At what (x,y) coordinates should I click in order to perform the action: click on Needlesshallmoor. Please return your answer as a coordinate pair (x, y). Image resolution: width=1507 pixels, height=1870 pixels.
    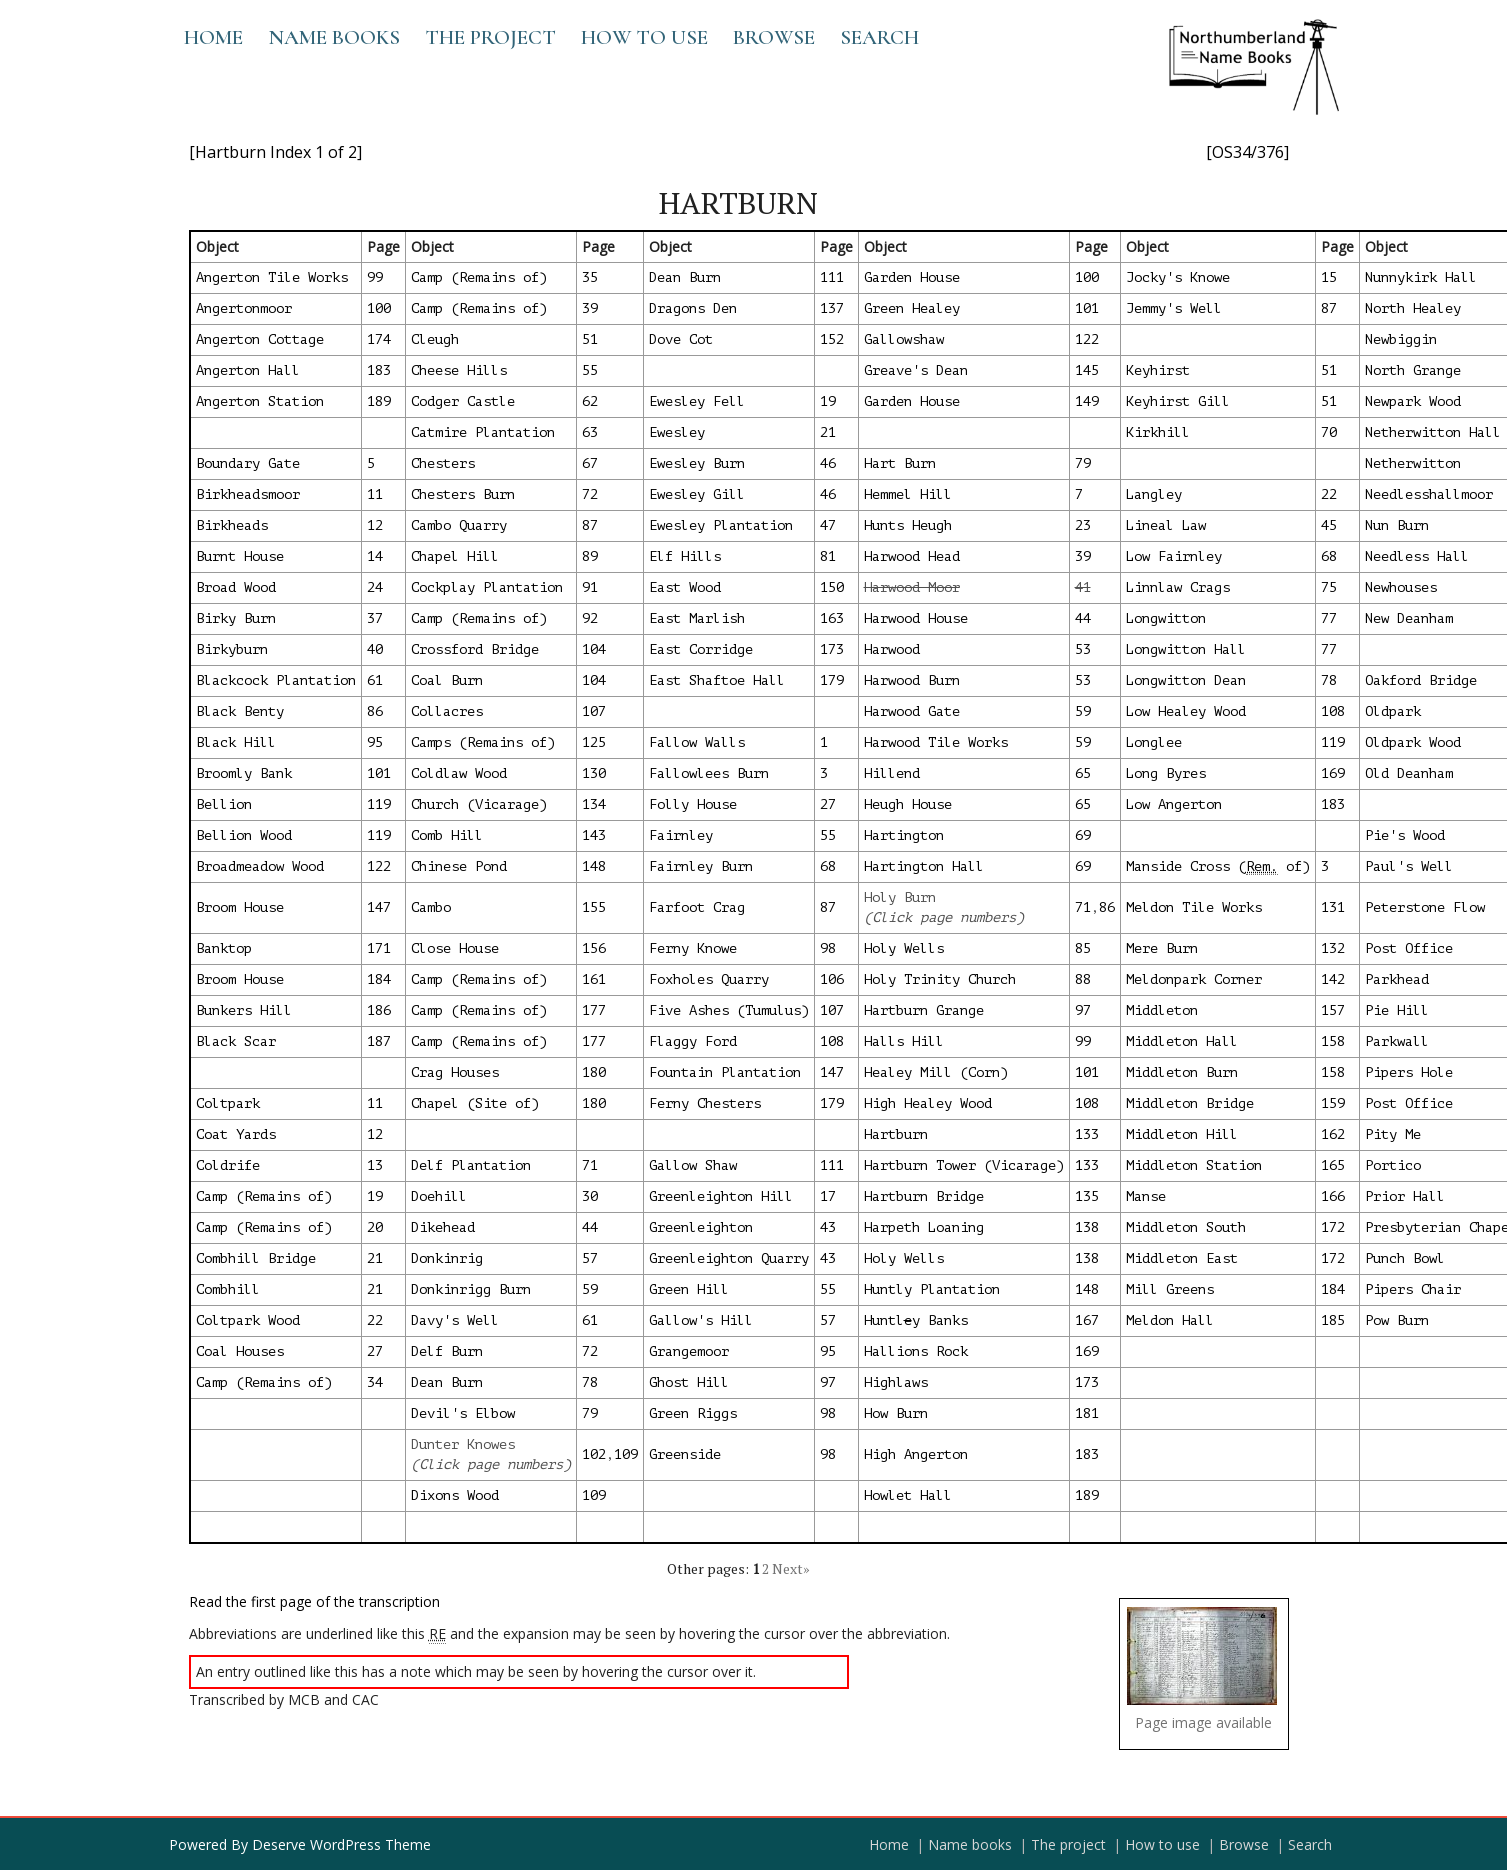
    Looking at the image, I should click on (1429, 494).